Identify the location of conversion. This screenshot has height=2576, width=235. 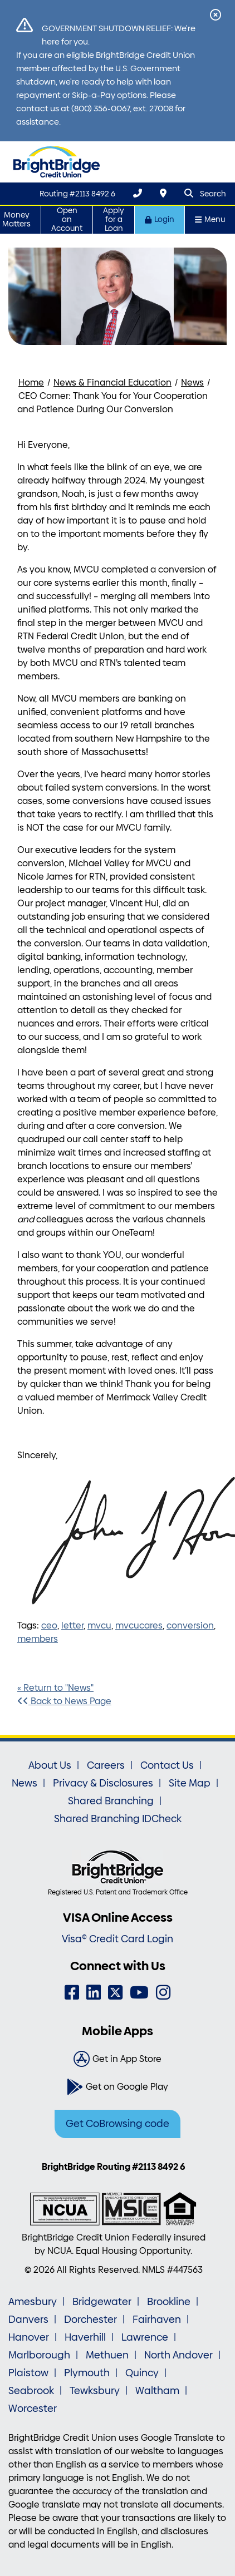
(190, 1625).